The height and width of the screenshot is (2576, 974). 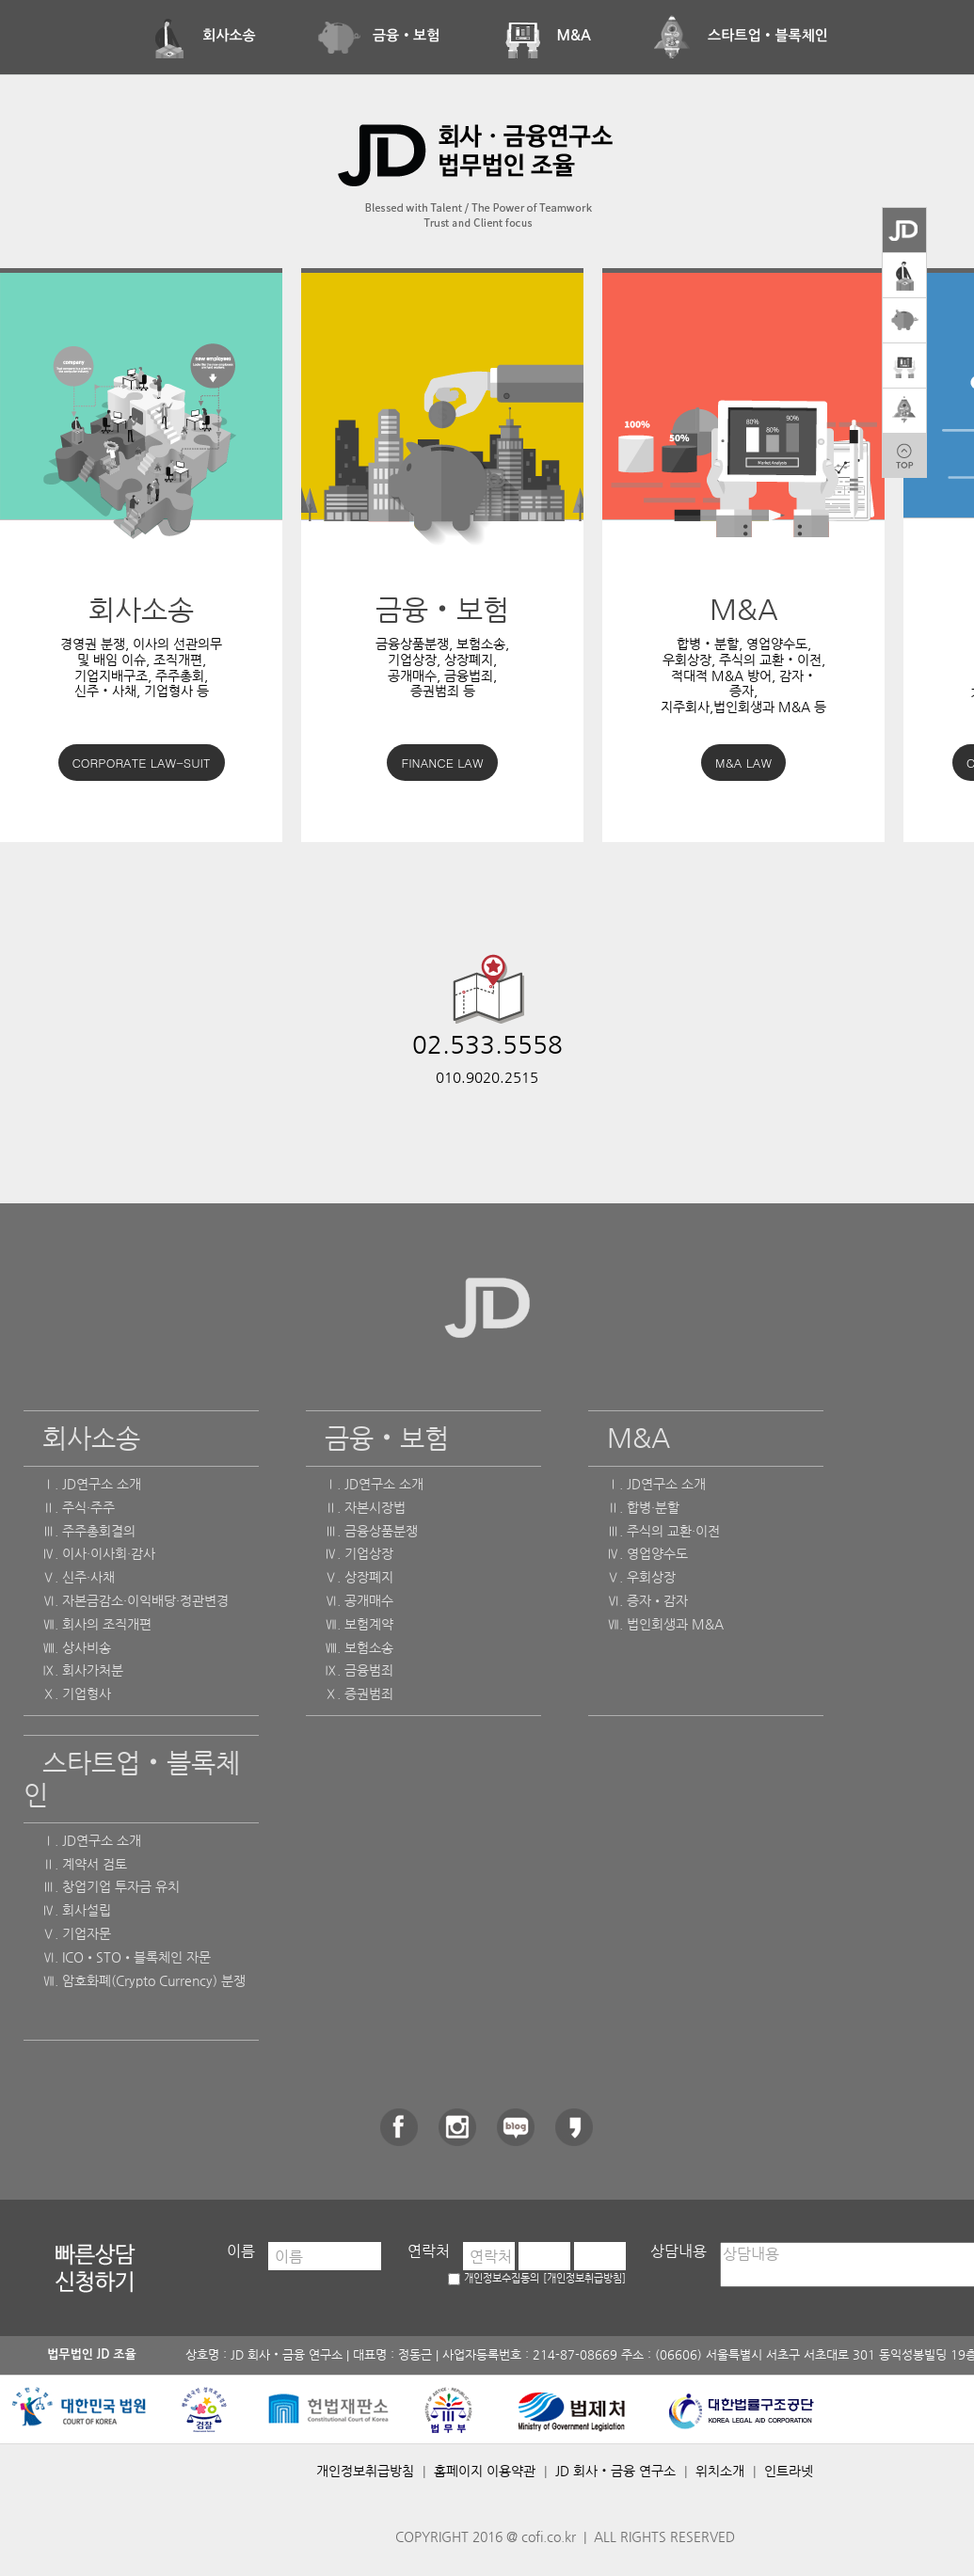 I want to click on Ⅱ. 합병·분할, so click(x=643, y=1507).